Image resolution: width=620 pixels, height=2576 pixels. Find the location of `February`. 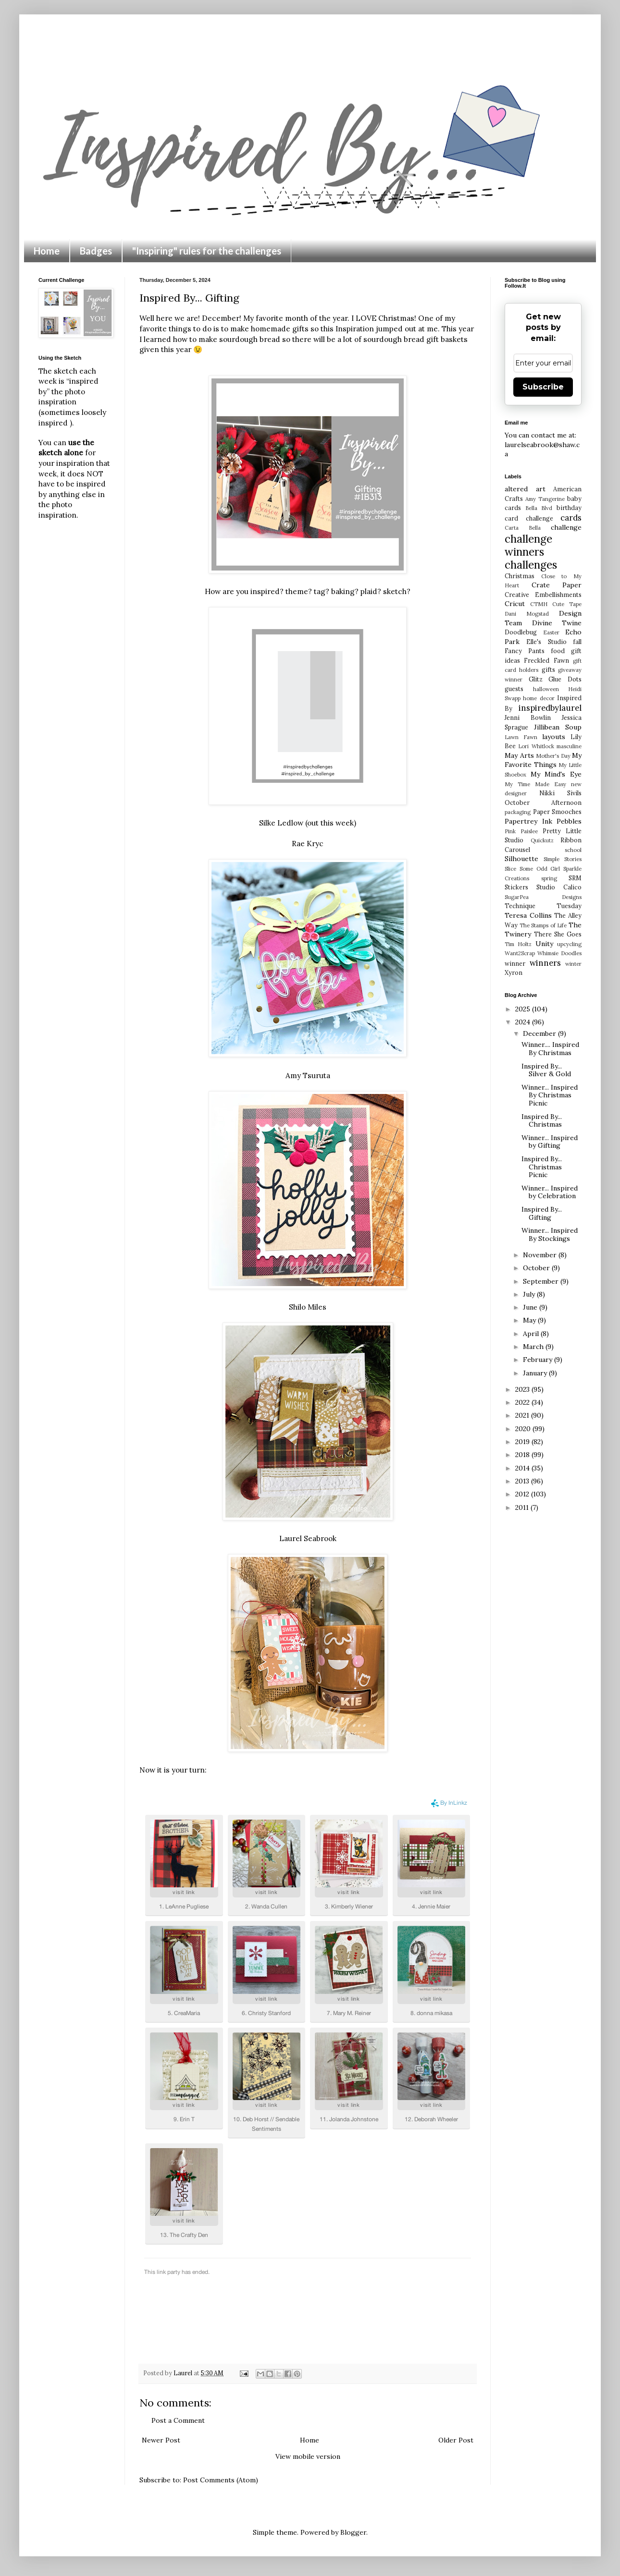

February is located at coordinates (538, 1359).